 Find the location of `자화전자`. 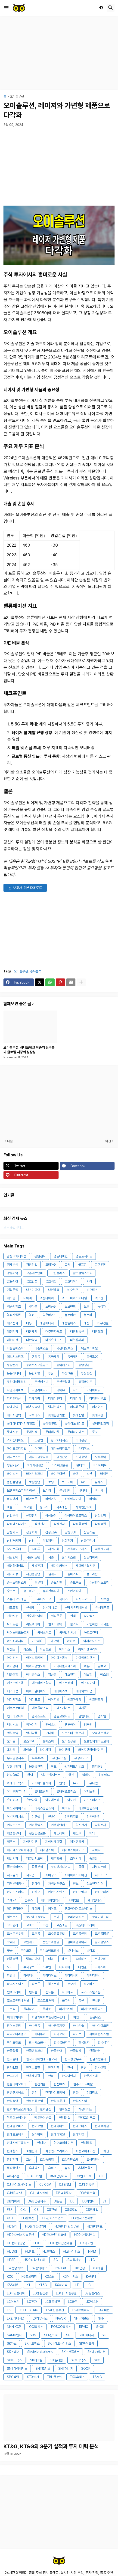

자화전자 is located at coordinates (100, 1825).